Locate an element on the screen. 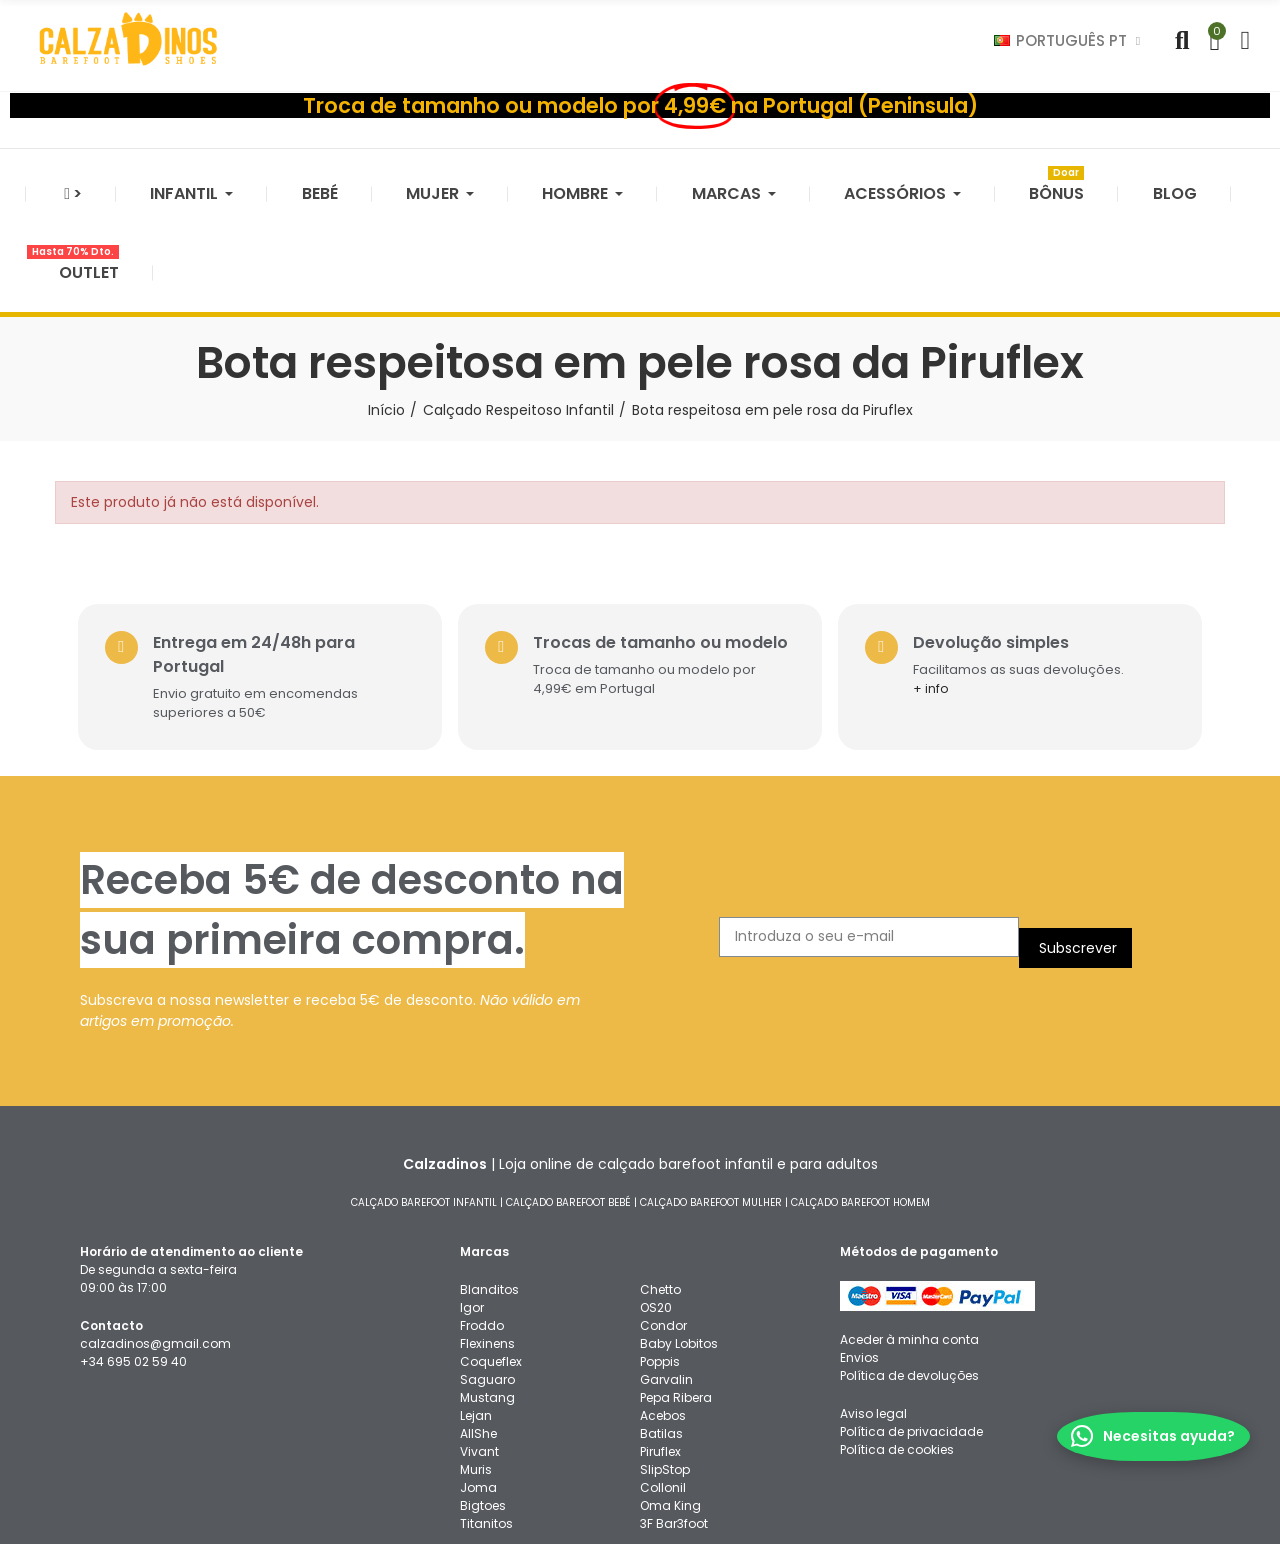 The height and width of the screenshot is (1544, 1280). Política de cookies is located at coordinates (897, 1351).